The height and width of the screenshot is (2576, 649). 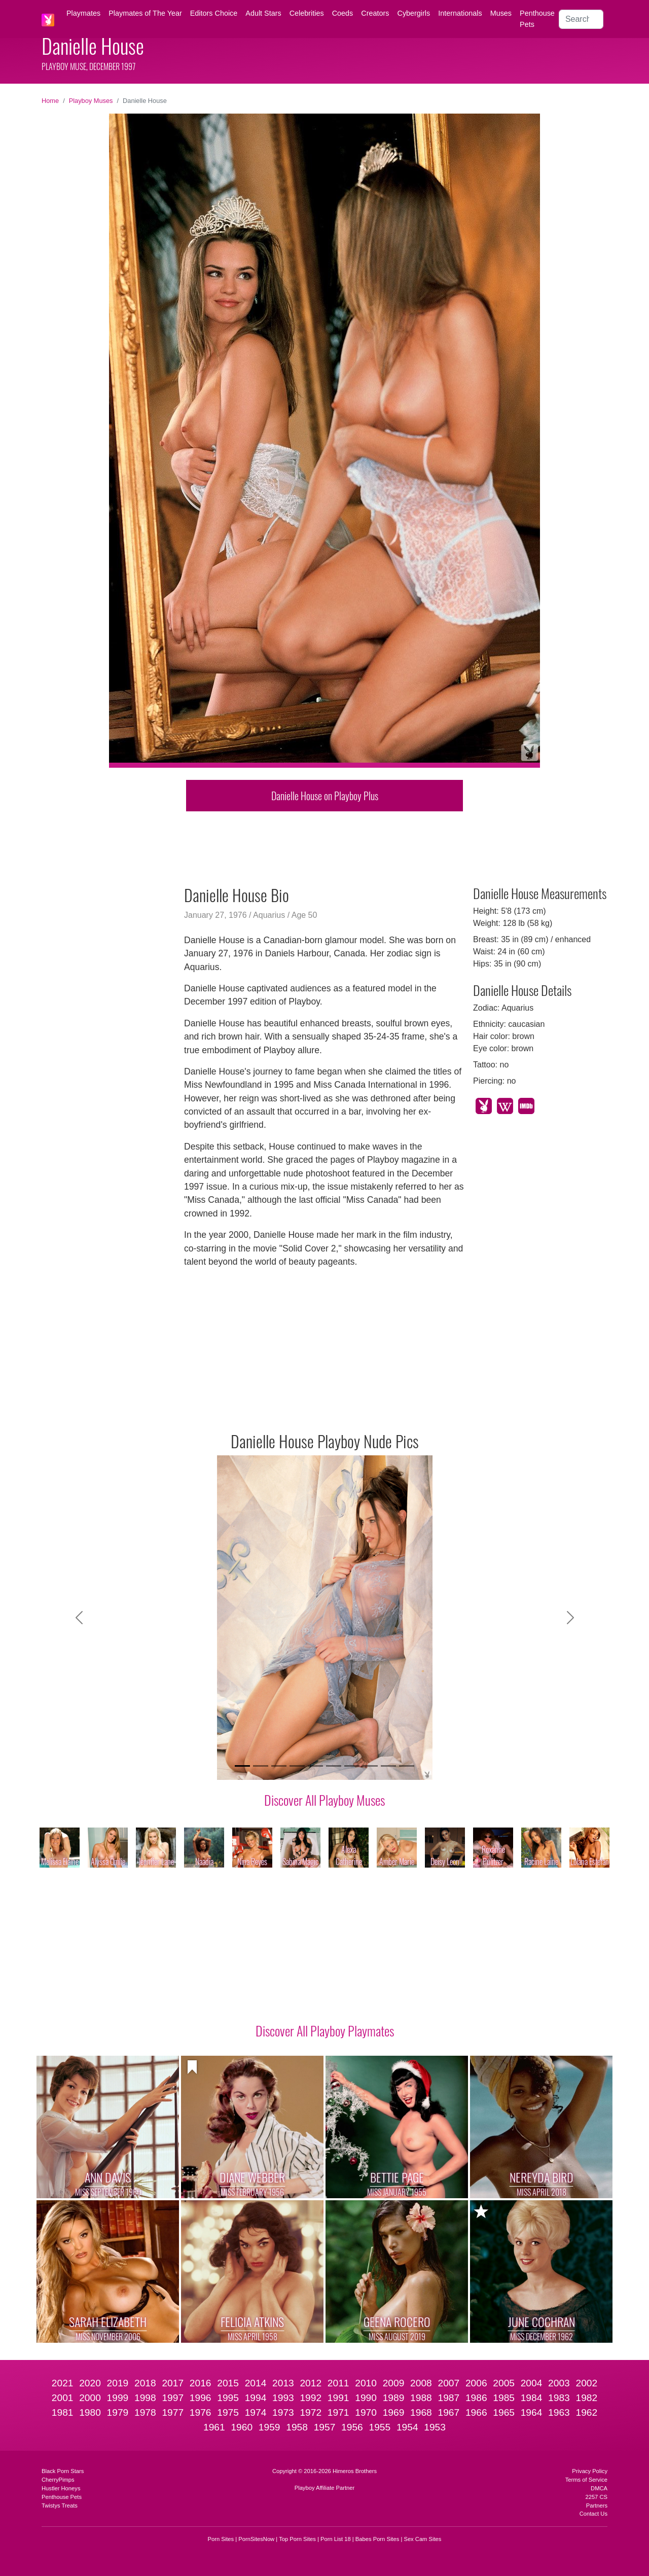 What do you see at coordinates (587, 2412) in the screenshot?
I see `1962` at bounding box center [587, 2412].